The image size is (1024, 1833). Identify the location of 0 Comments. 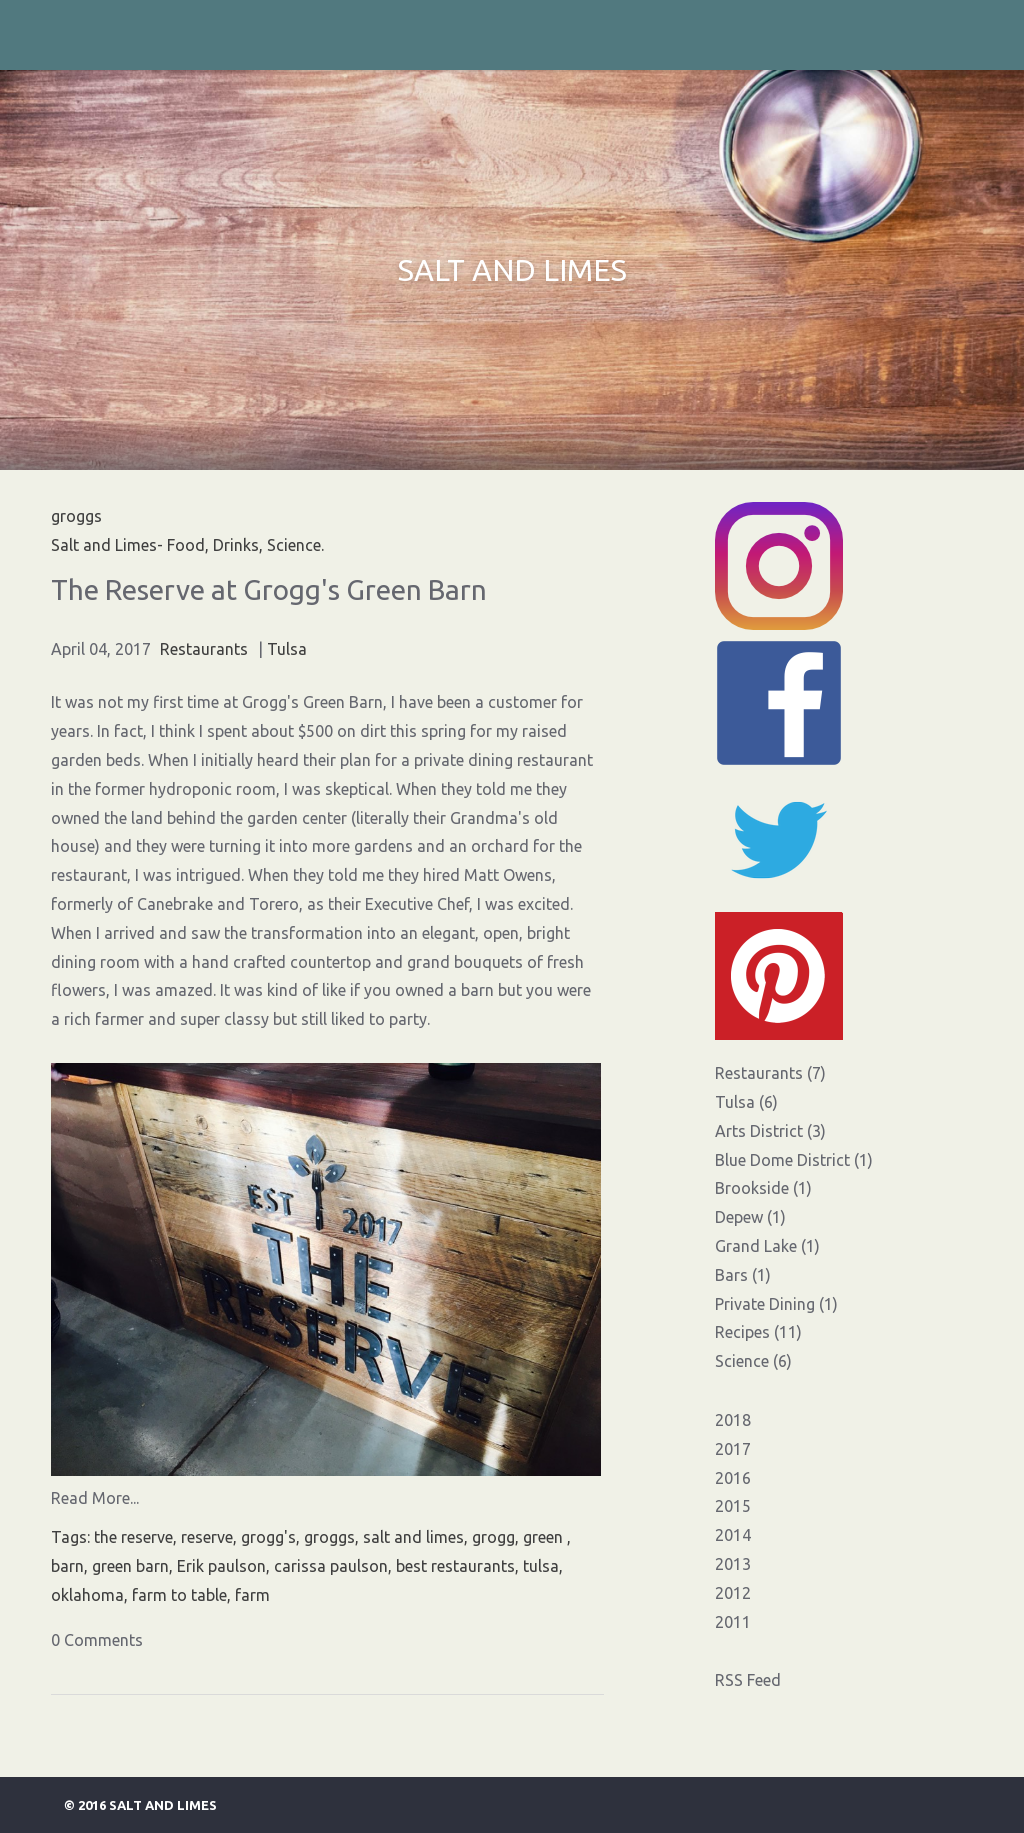
(97, 1640).